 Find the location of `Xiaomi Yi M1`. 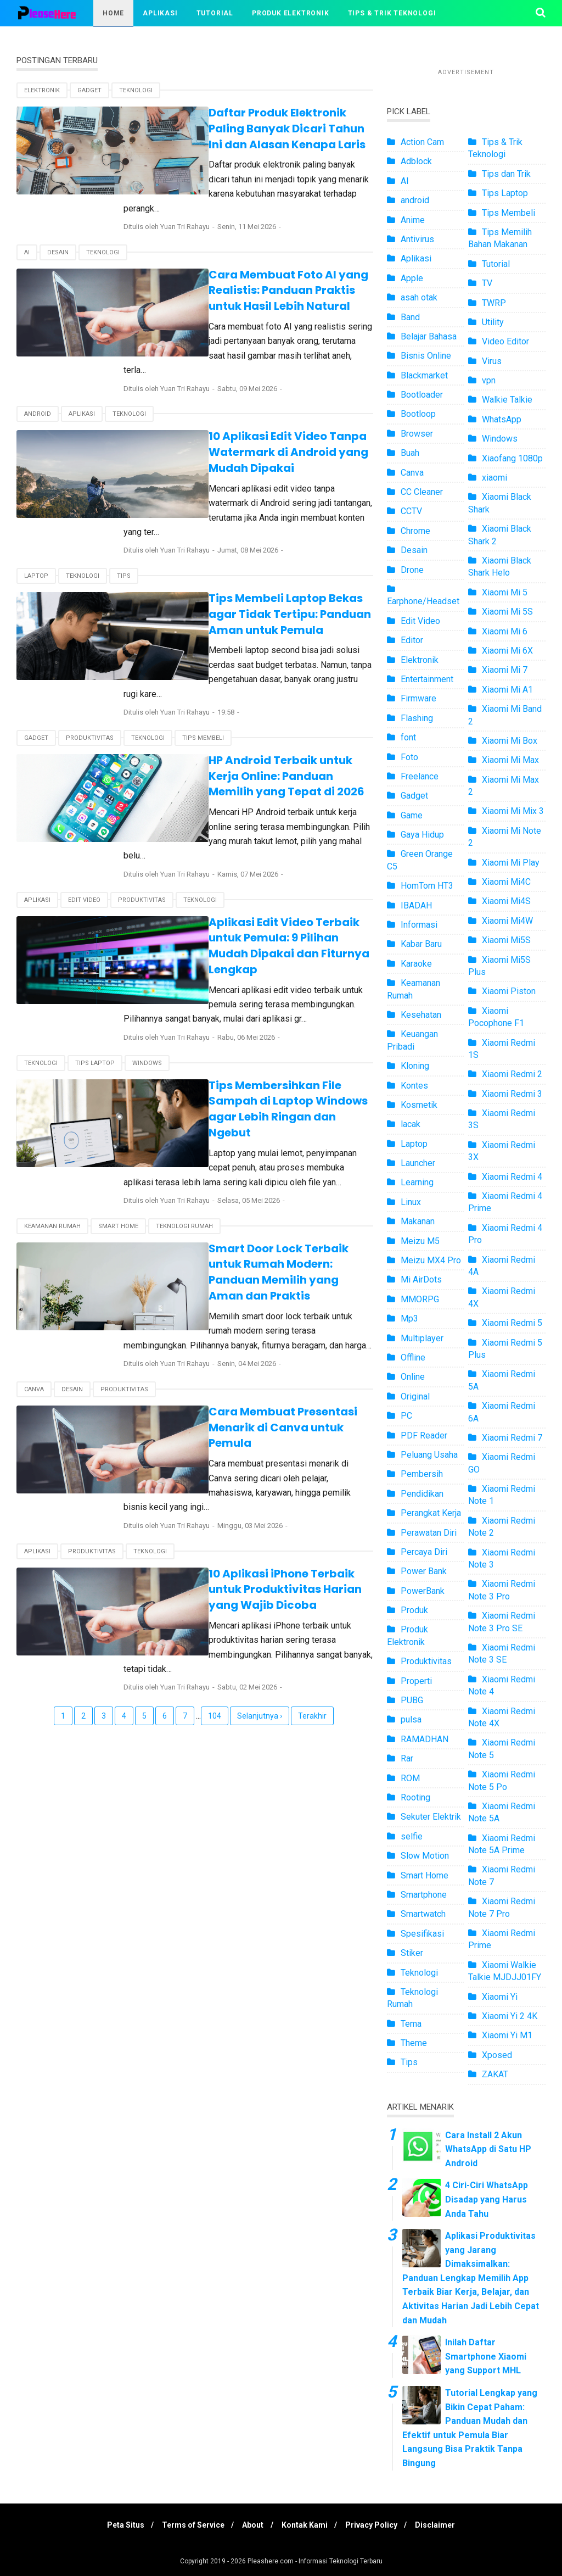

Xiaomi Yi M1 is located at coordinates (507, 2035).